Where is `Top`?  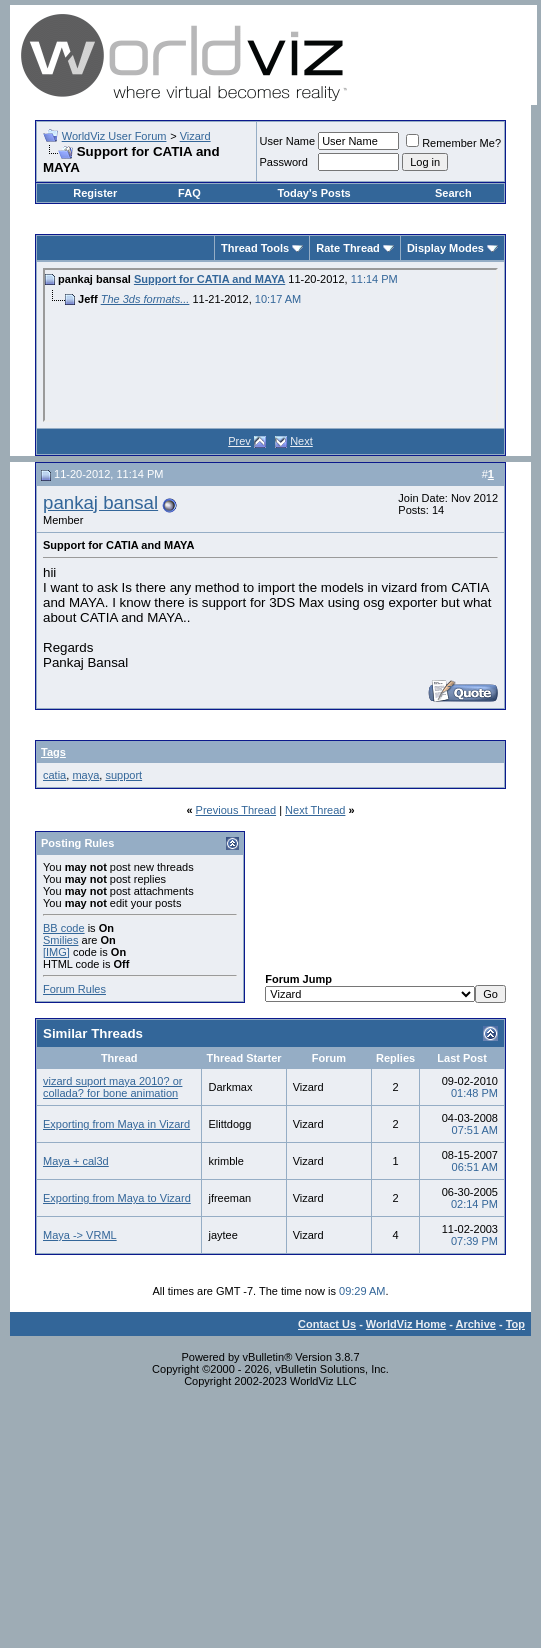
Top is located at coordinates (515, 1324).